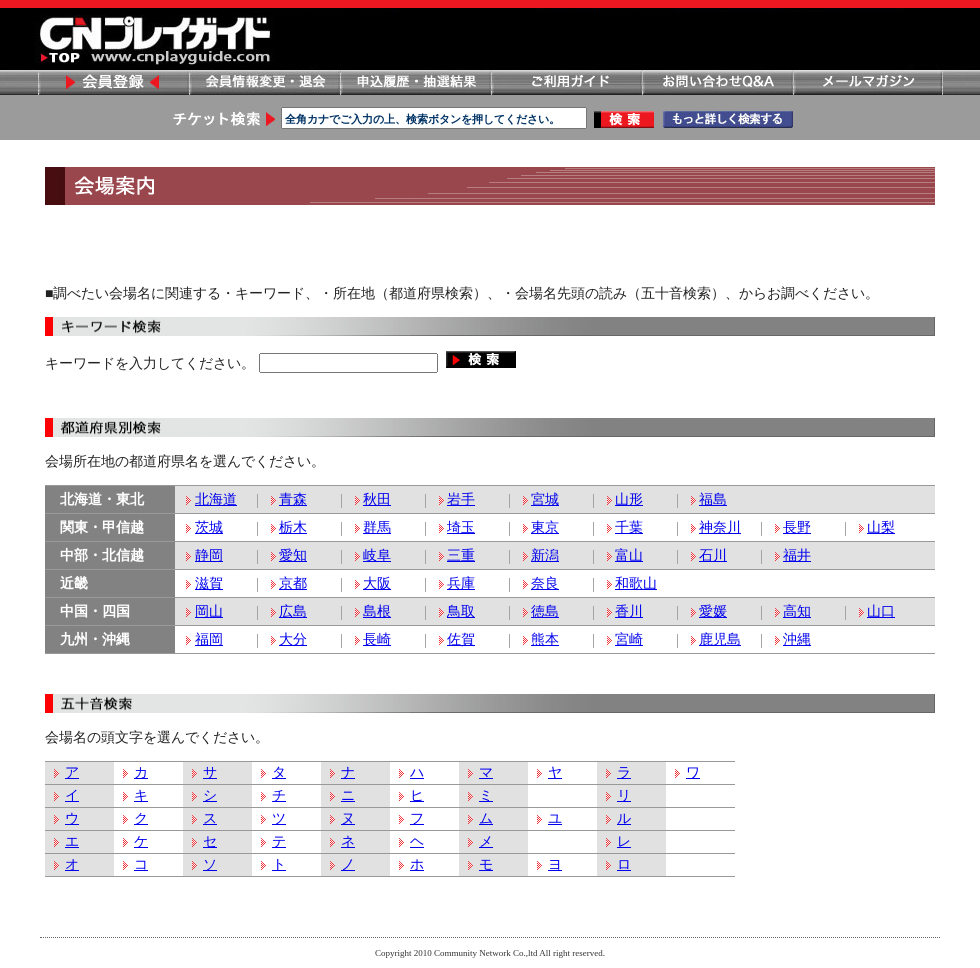 Image resolution: width=980 pixels, height=968 pixels. What do you see at coordinates (209, 611) in the screenshot?
I see `岡山` at bounding box center [209, 611].